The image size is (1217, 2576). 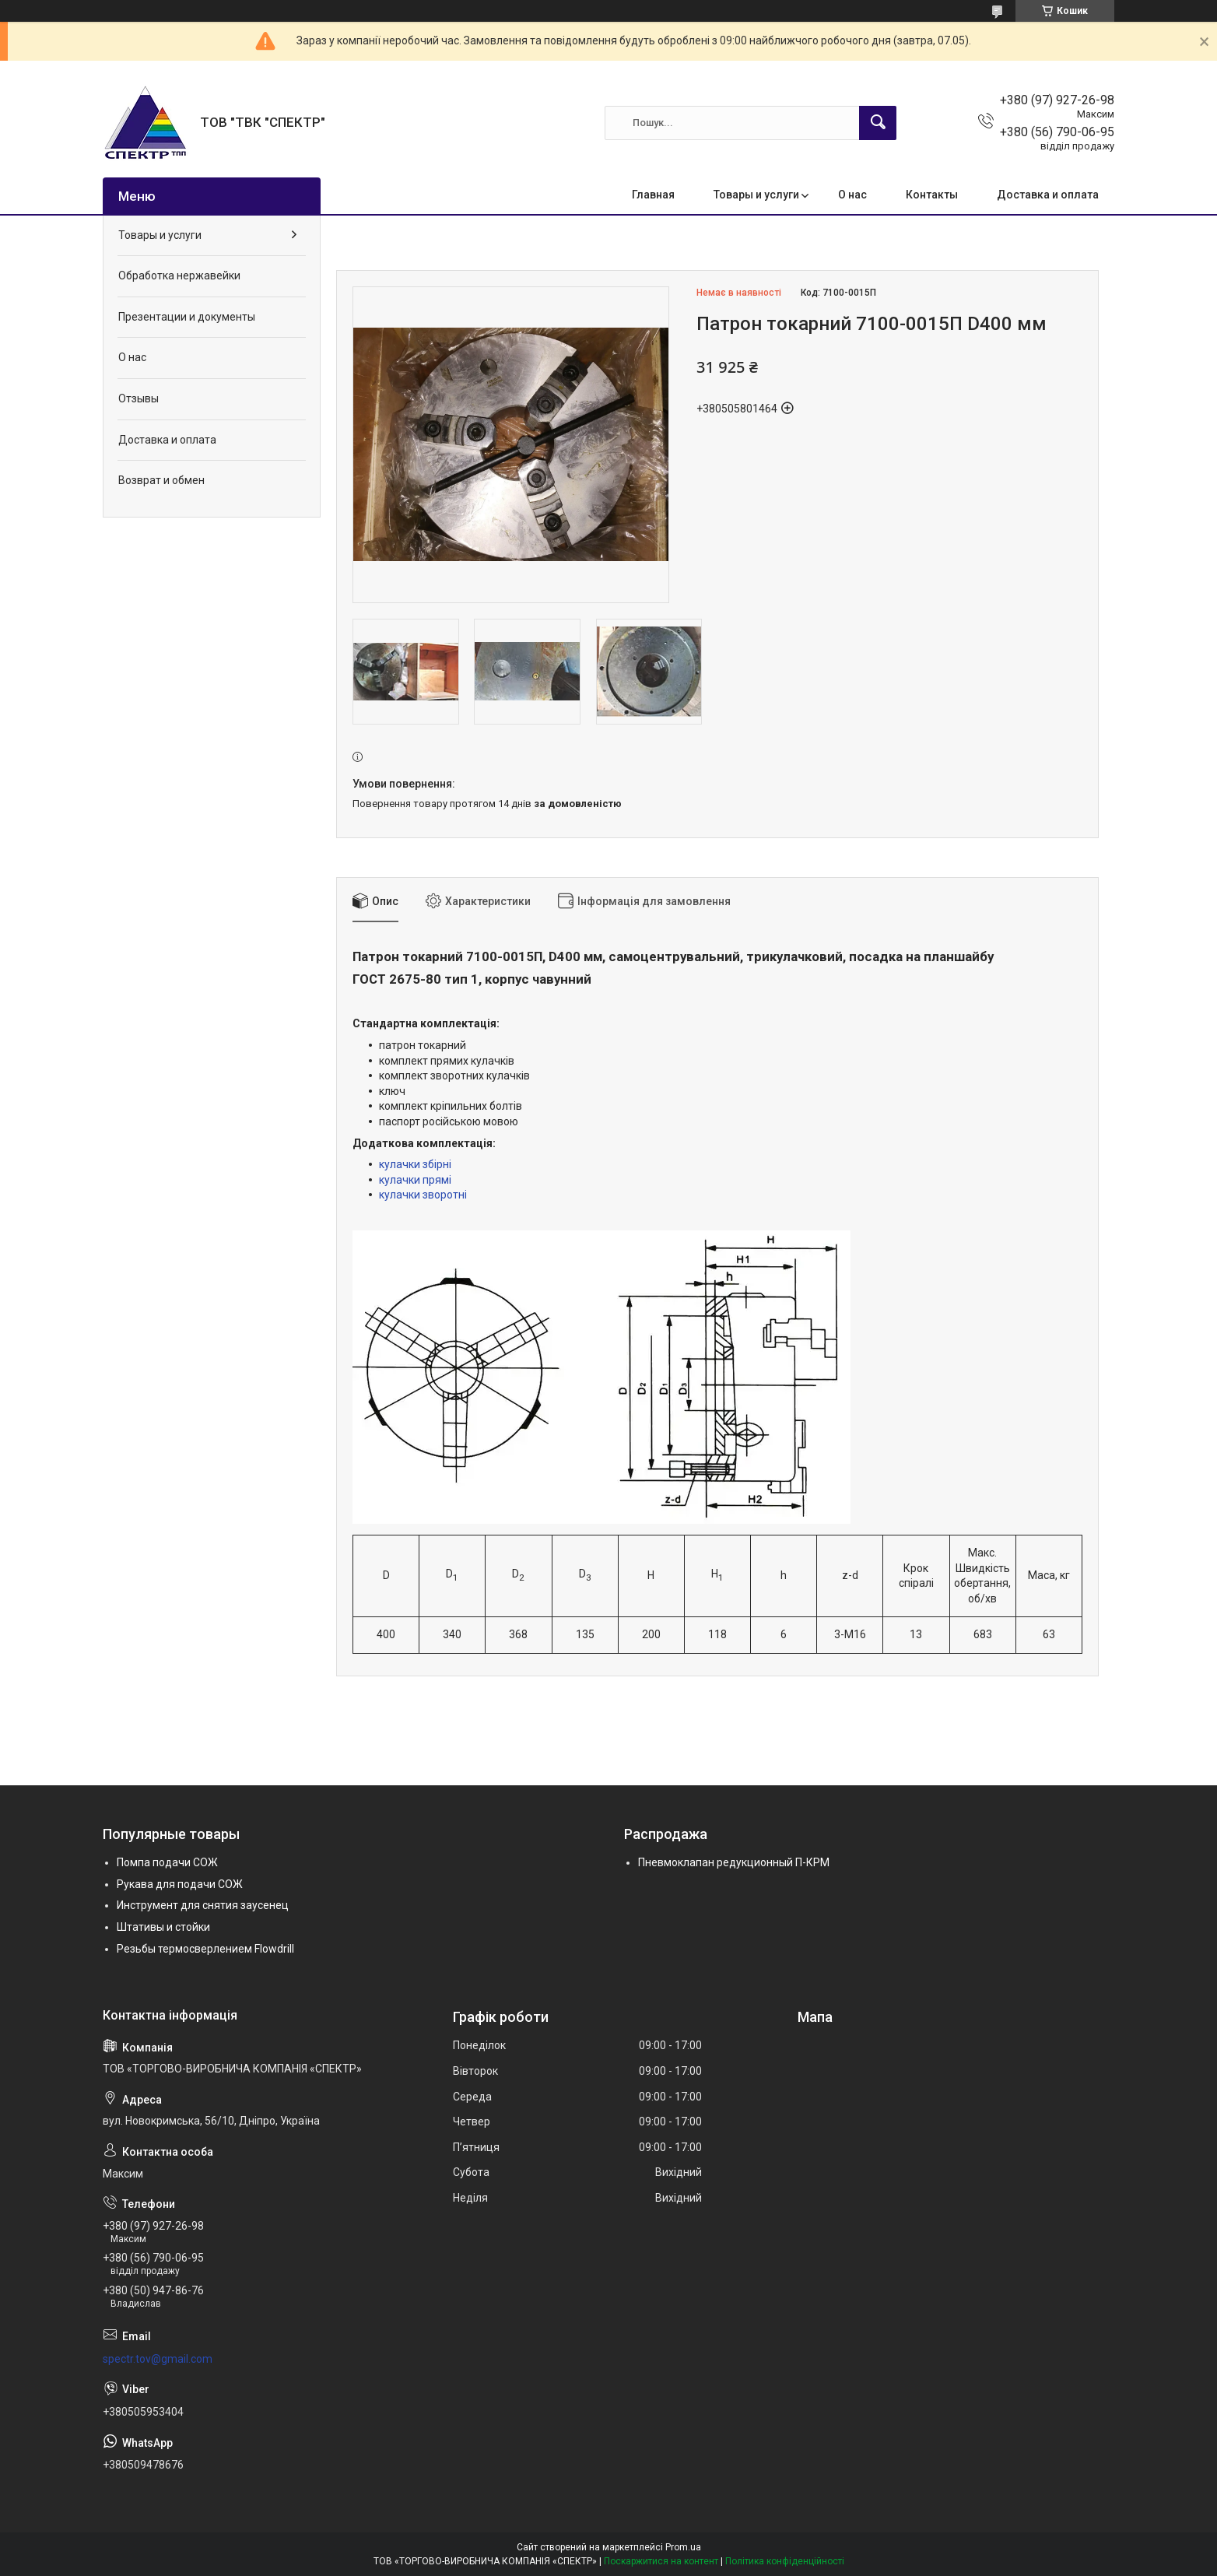 I want to click on Товары и услуги, so click(x=756, y=194).